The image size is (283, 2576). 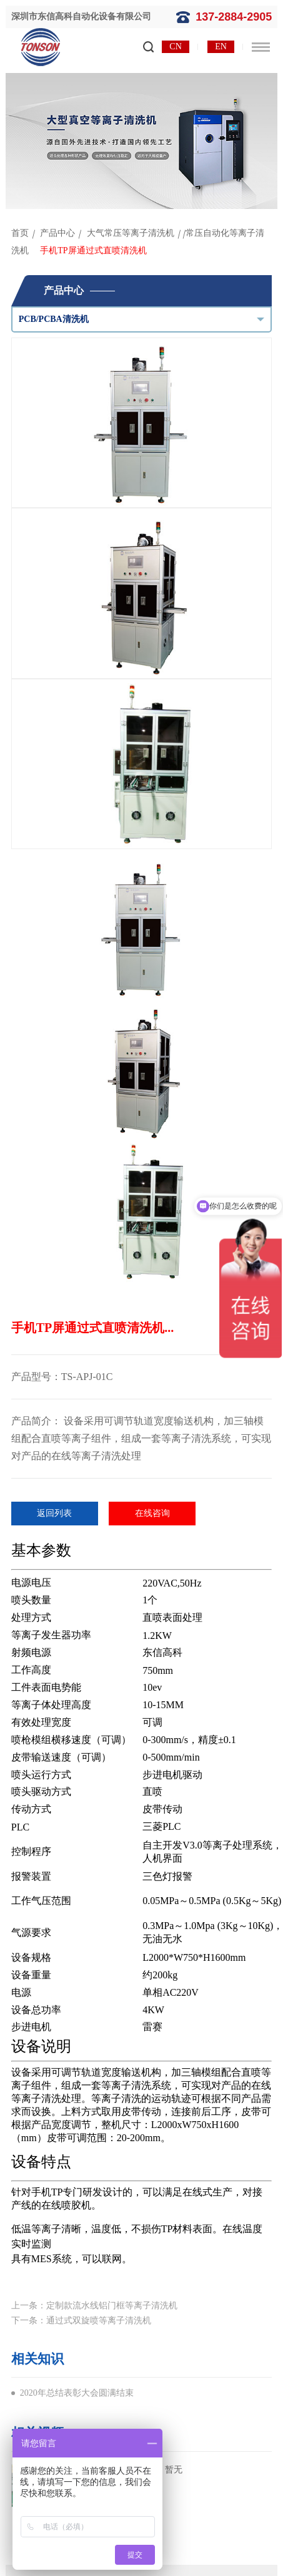 I want to click on 首页, so click(x=20, y=233).